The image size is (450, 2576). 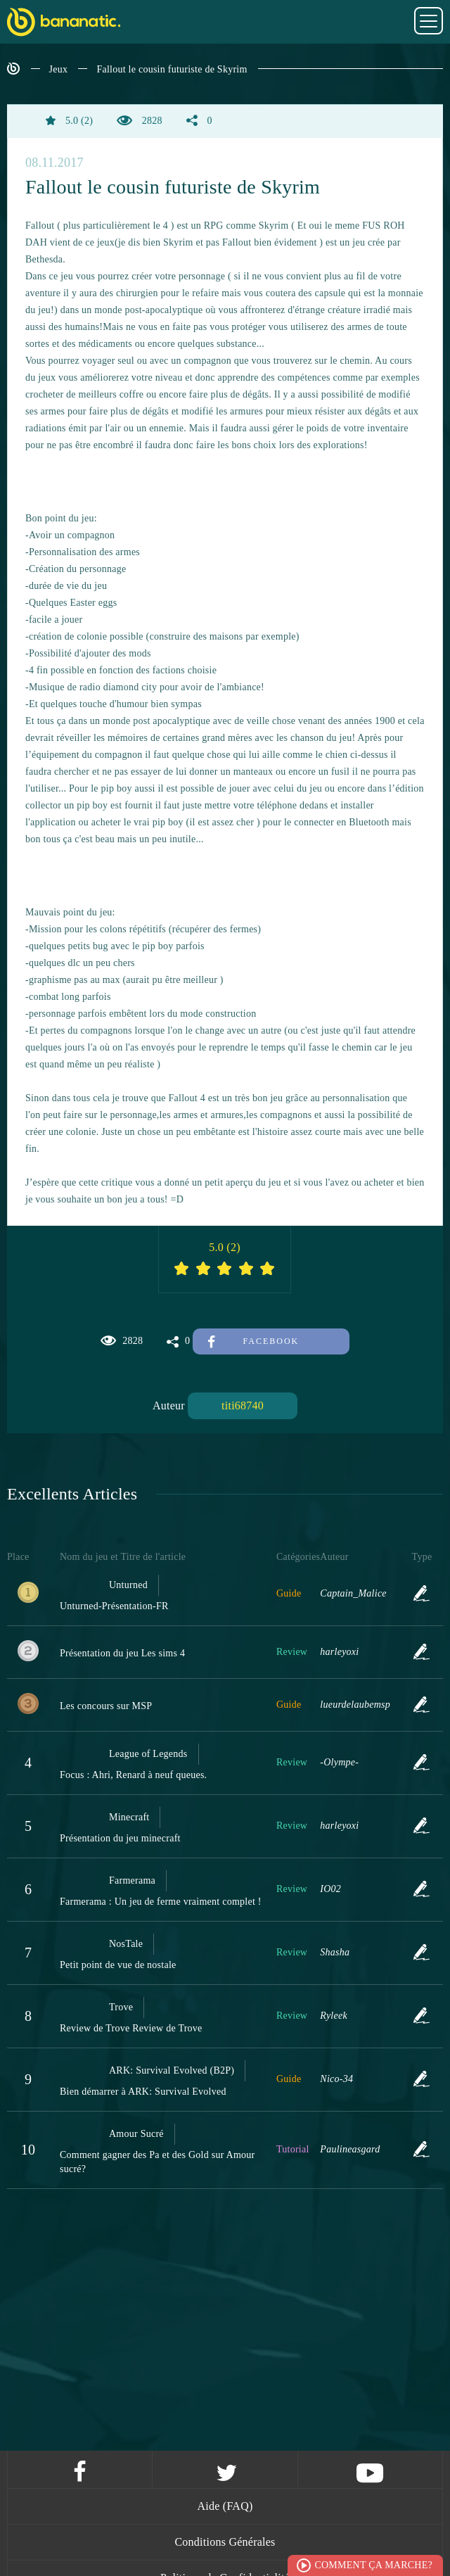 I want to click on Comment gagner des Pa et des Gold sur Amour sucré?, so click(x=157, y=2162).